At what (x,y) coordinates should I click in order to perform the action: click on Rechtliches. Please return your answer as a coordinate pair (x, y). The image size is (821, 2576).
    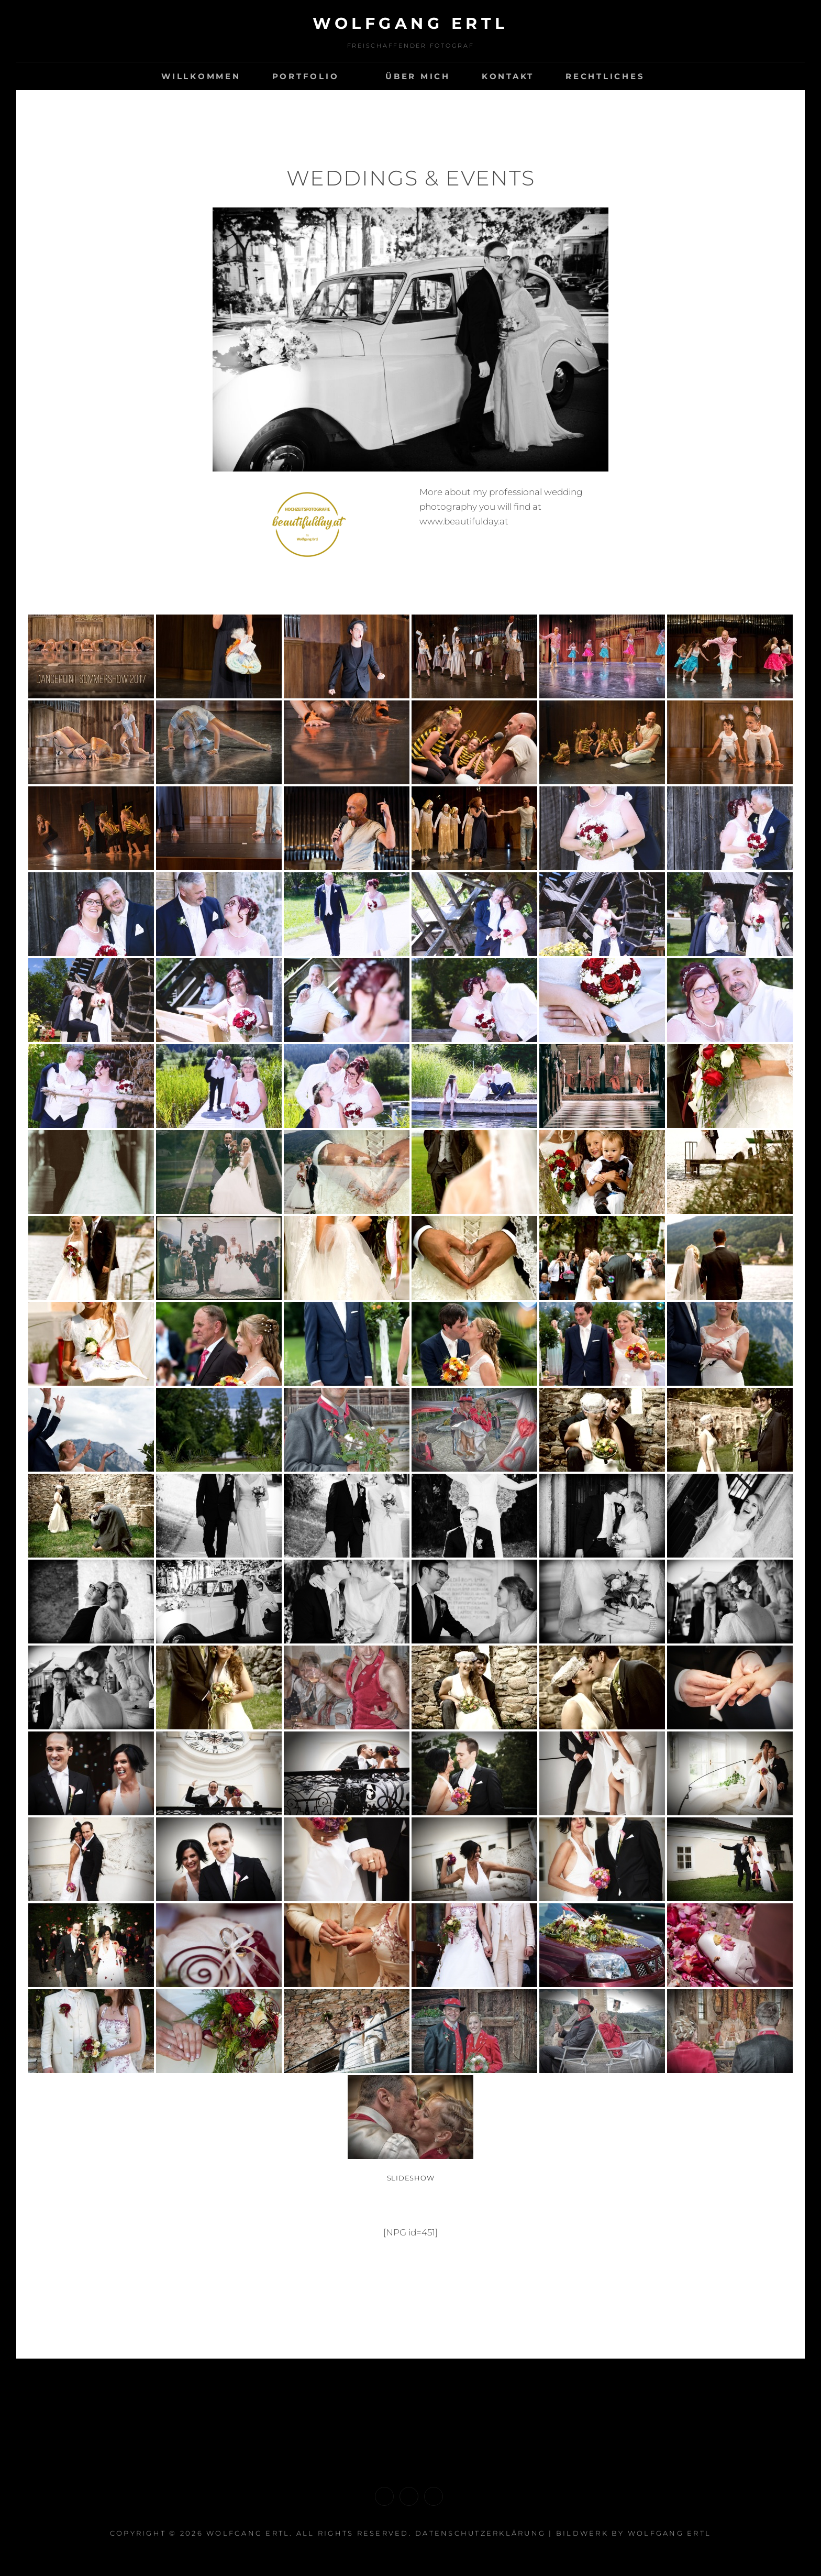
    Looking at the image, I should click on (605, 76).